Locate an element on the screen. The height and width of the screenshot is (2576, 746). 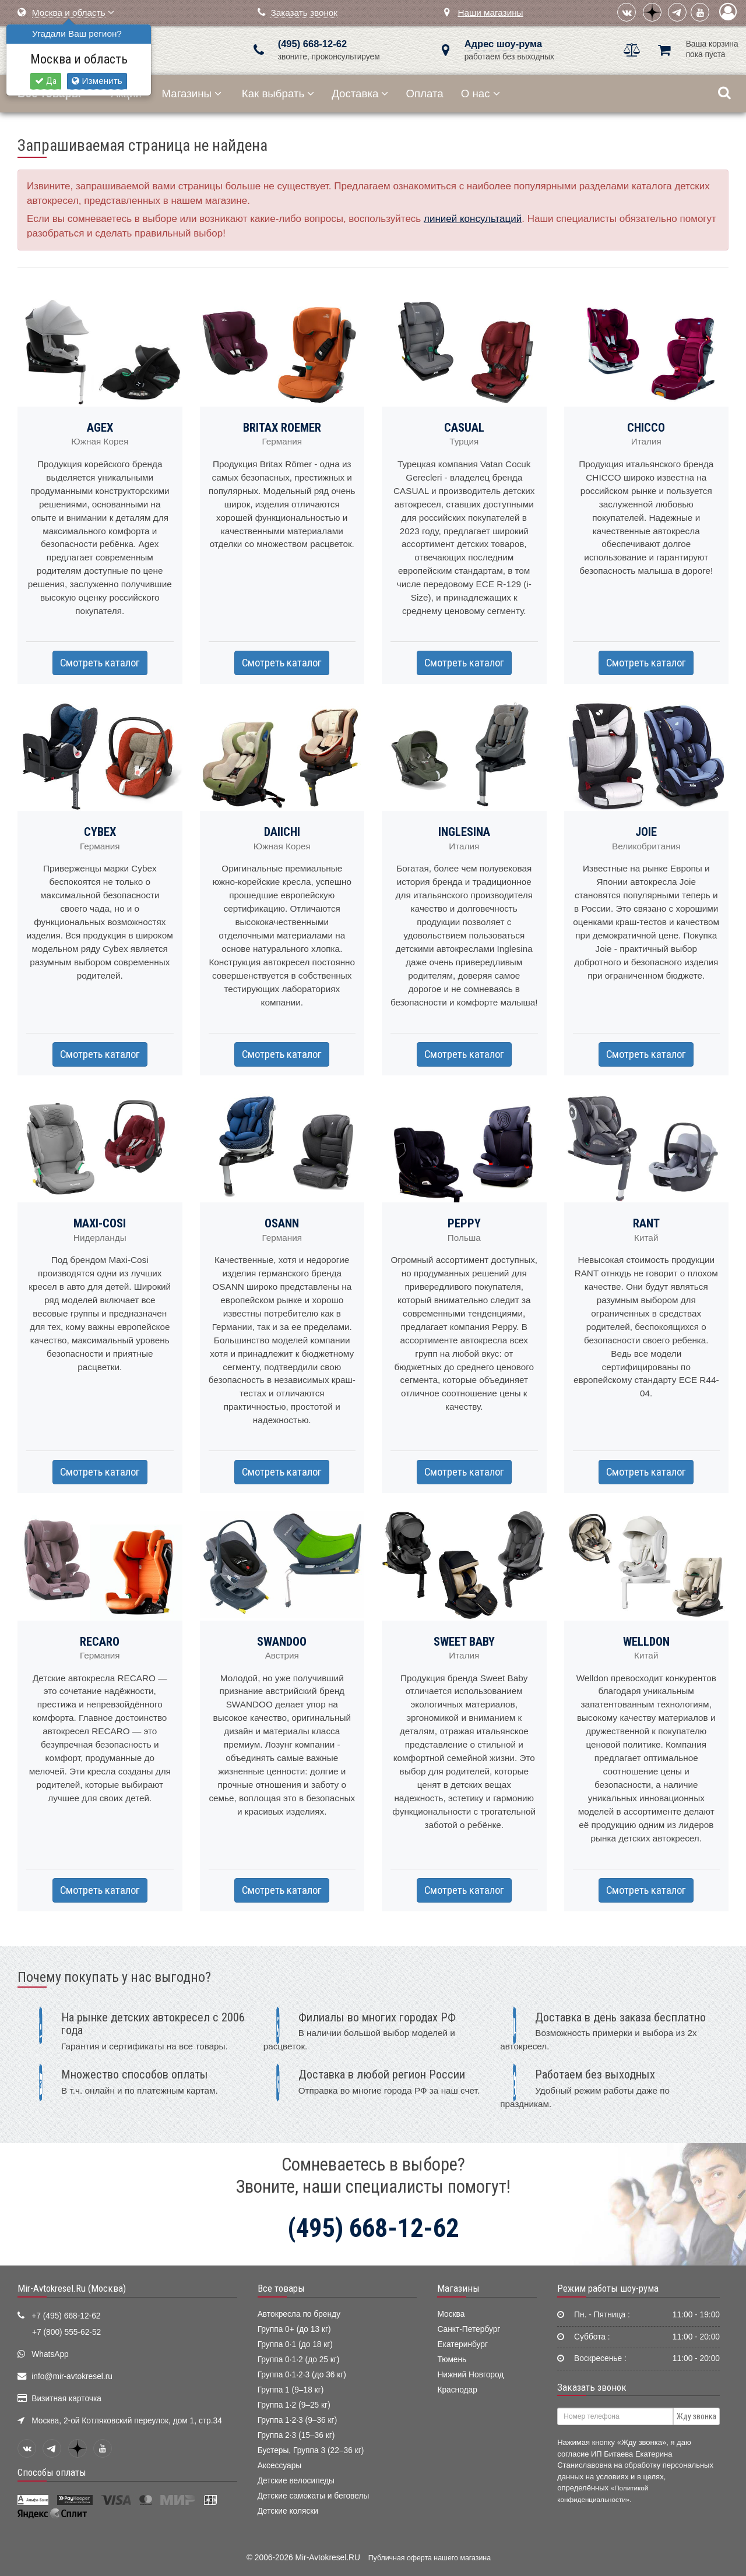
Краснодар is located at coordinates (457, 2390).